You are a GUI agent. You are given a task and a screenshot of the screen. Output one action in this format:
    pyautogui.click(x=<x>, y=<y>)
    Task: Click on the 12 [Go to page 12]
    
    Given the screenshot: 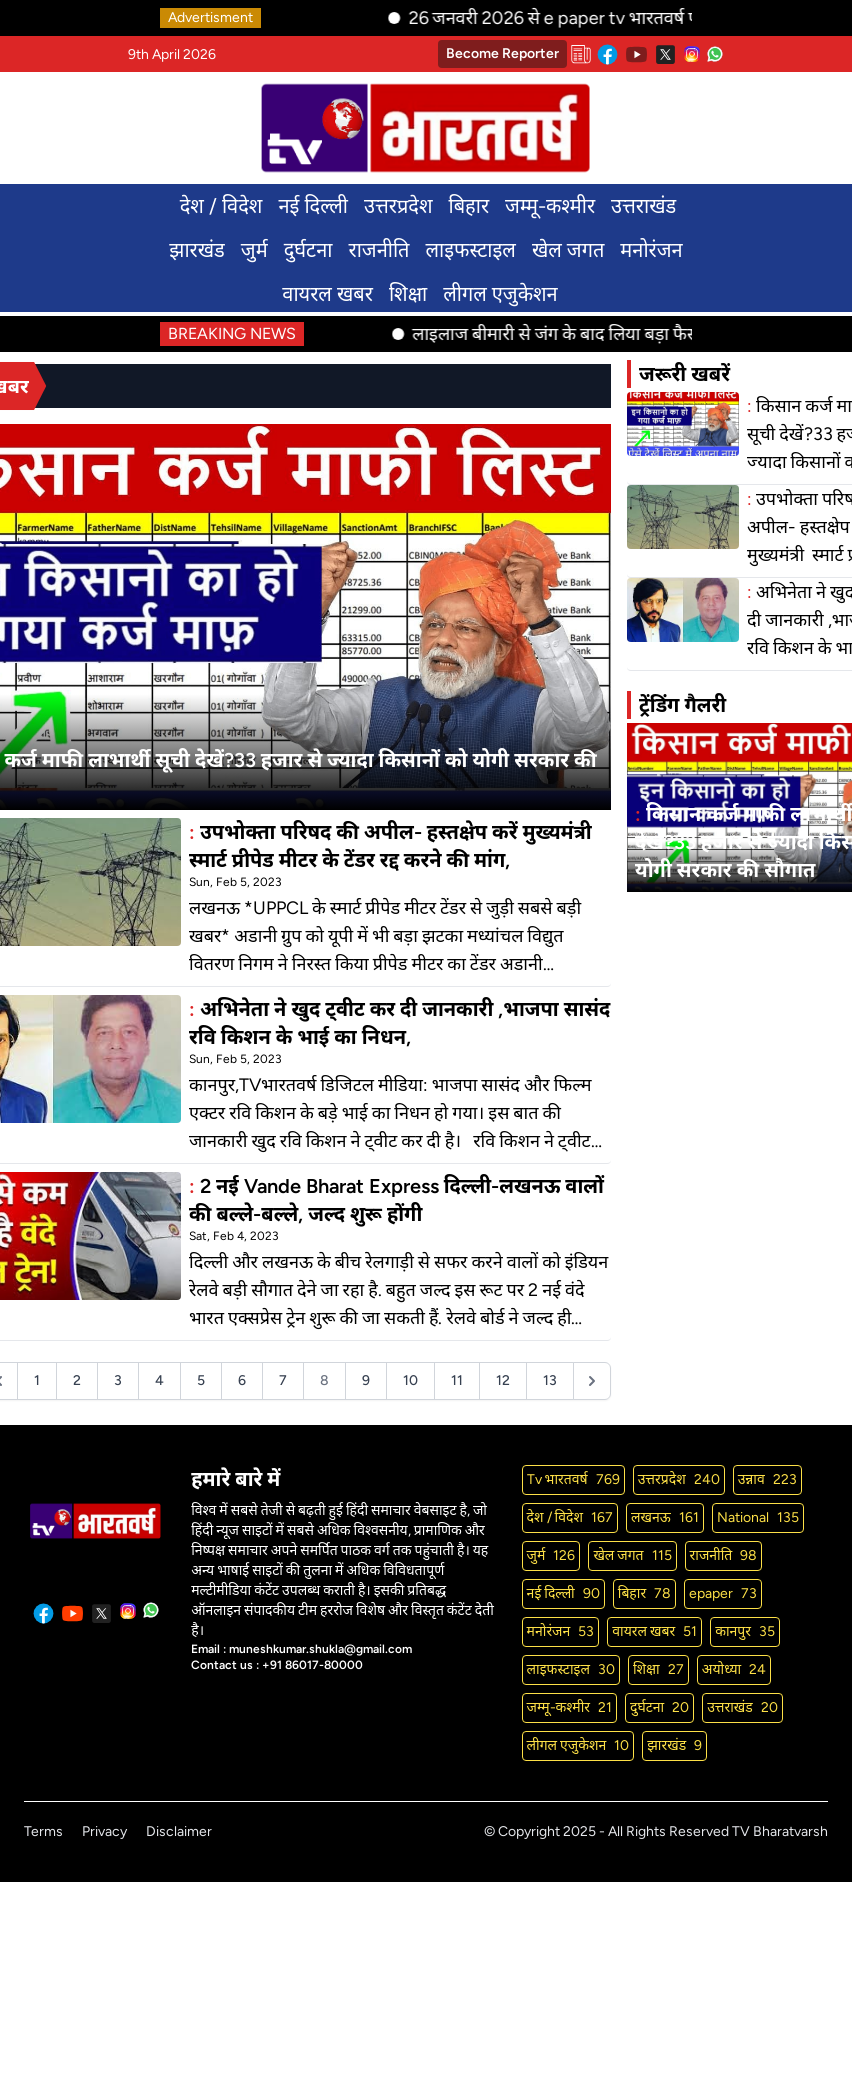 What is the action you would take?
    pyautogui.click(x=503, y=1380)
    